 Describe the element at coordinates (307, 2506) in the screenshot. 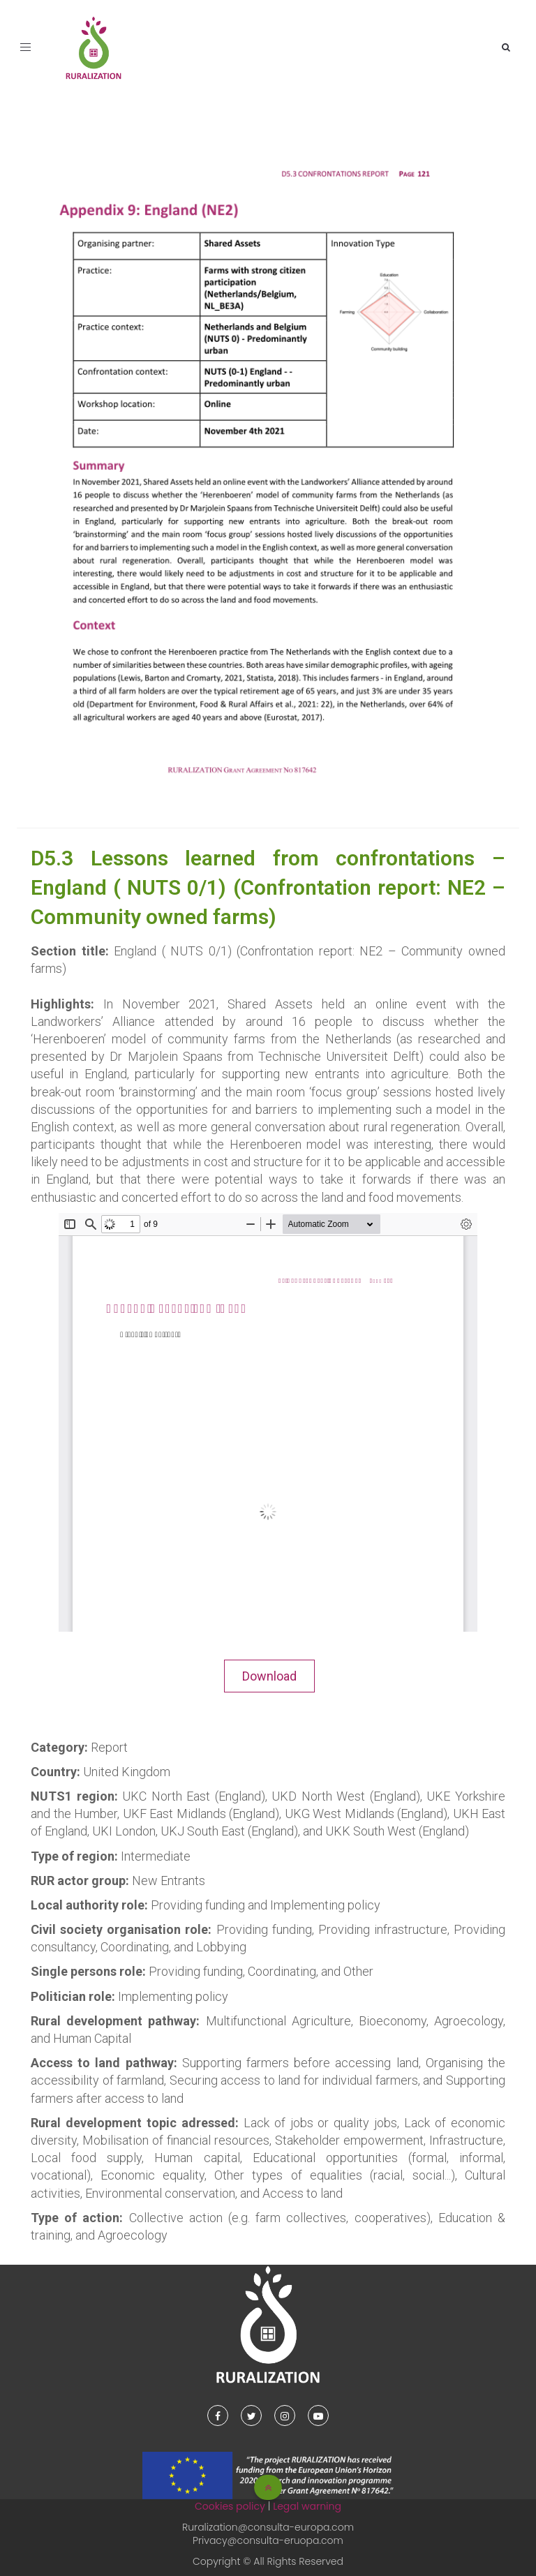

I see `Legal warning` at that location.